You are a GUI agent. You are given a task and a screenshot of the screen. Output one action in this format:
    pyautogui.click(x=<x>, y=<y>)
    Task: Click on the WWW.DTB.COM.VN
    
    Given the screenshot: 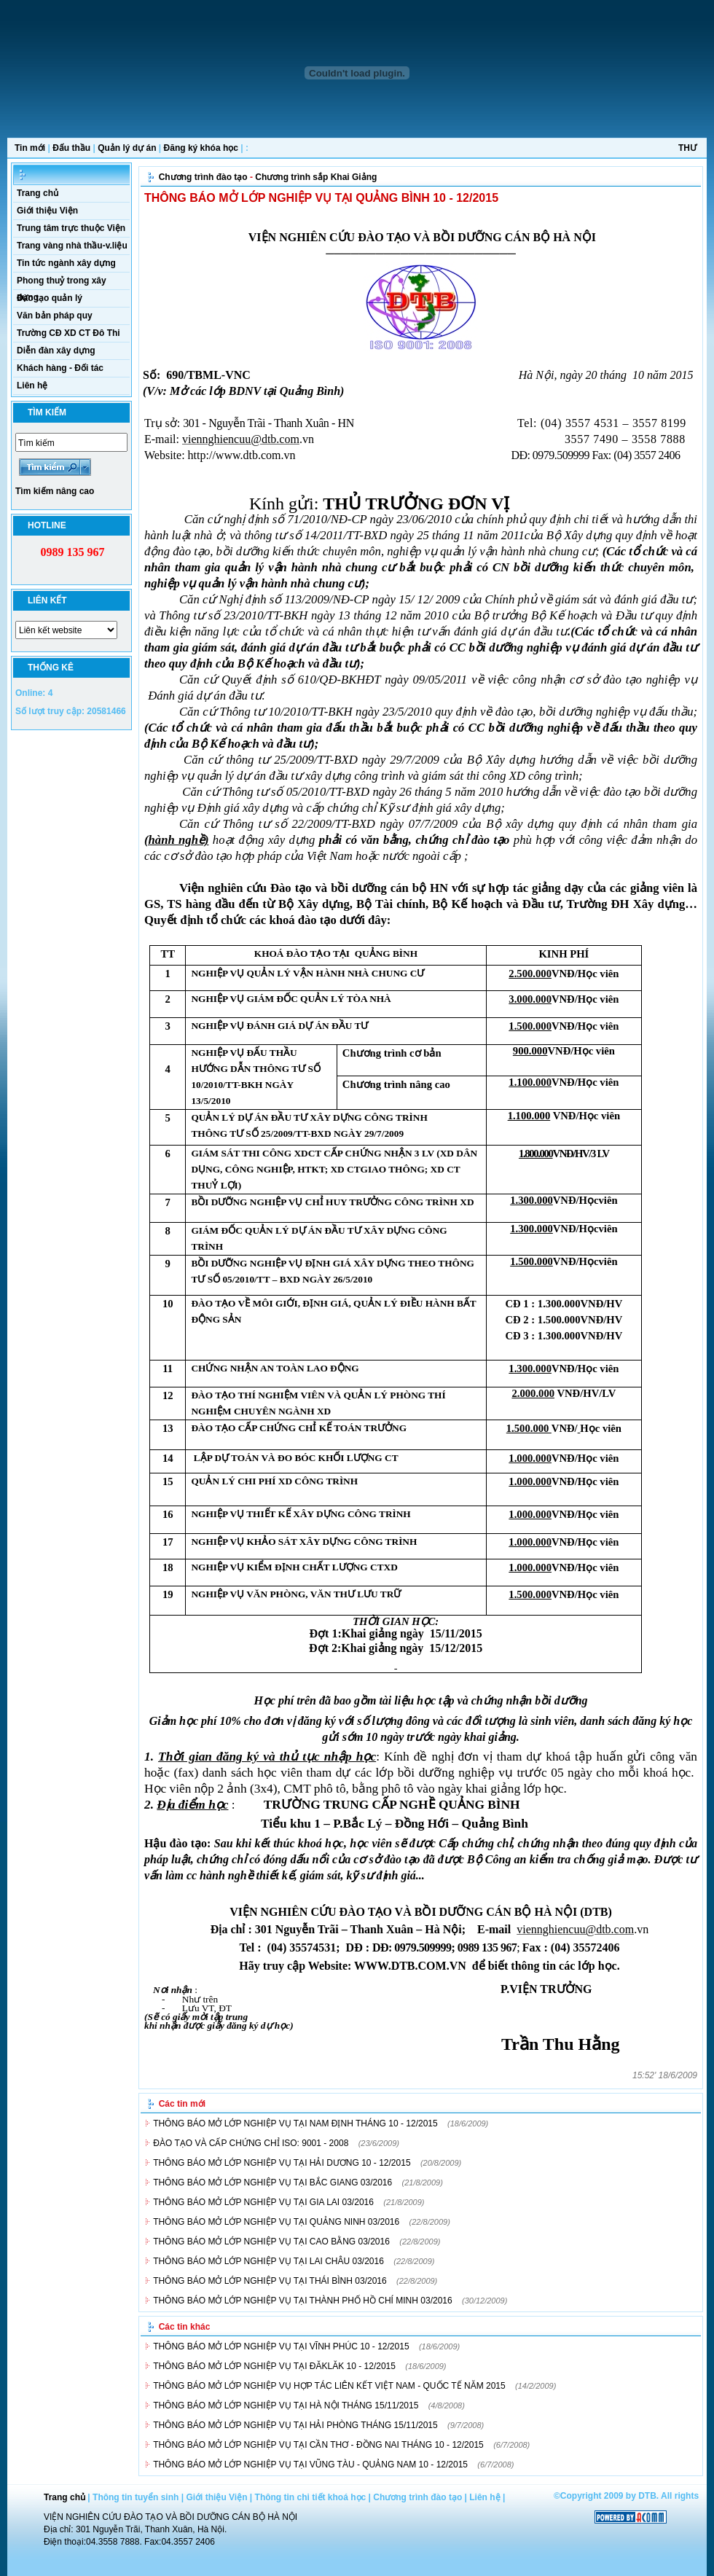 What is the action you would take?
    pyautogui.click(x=410, y=1966)
    